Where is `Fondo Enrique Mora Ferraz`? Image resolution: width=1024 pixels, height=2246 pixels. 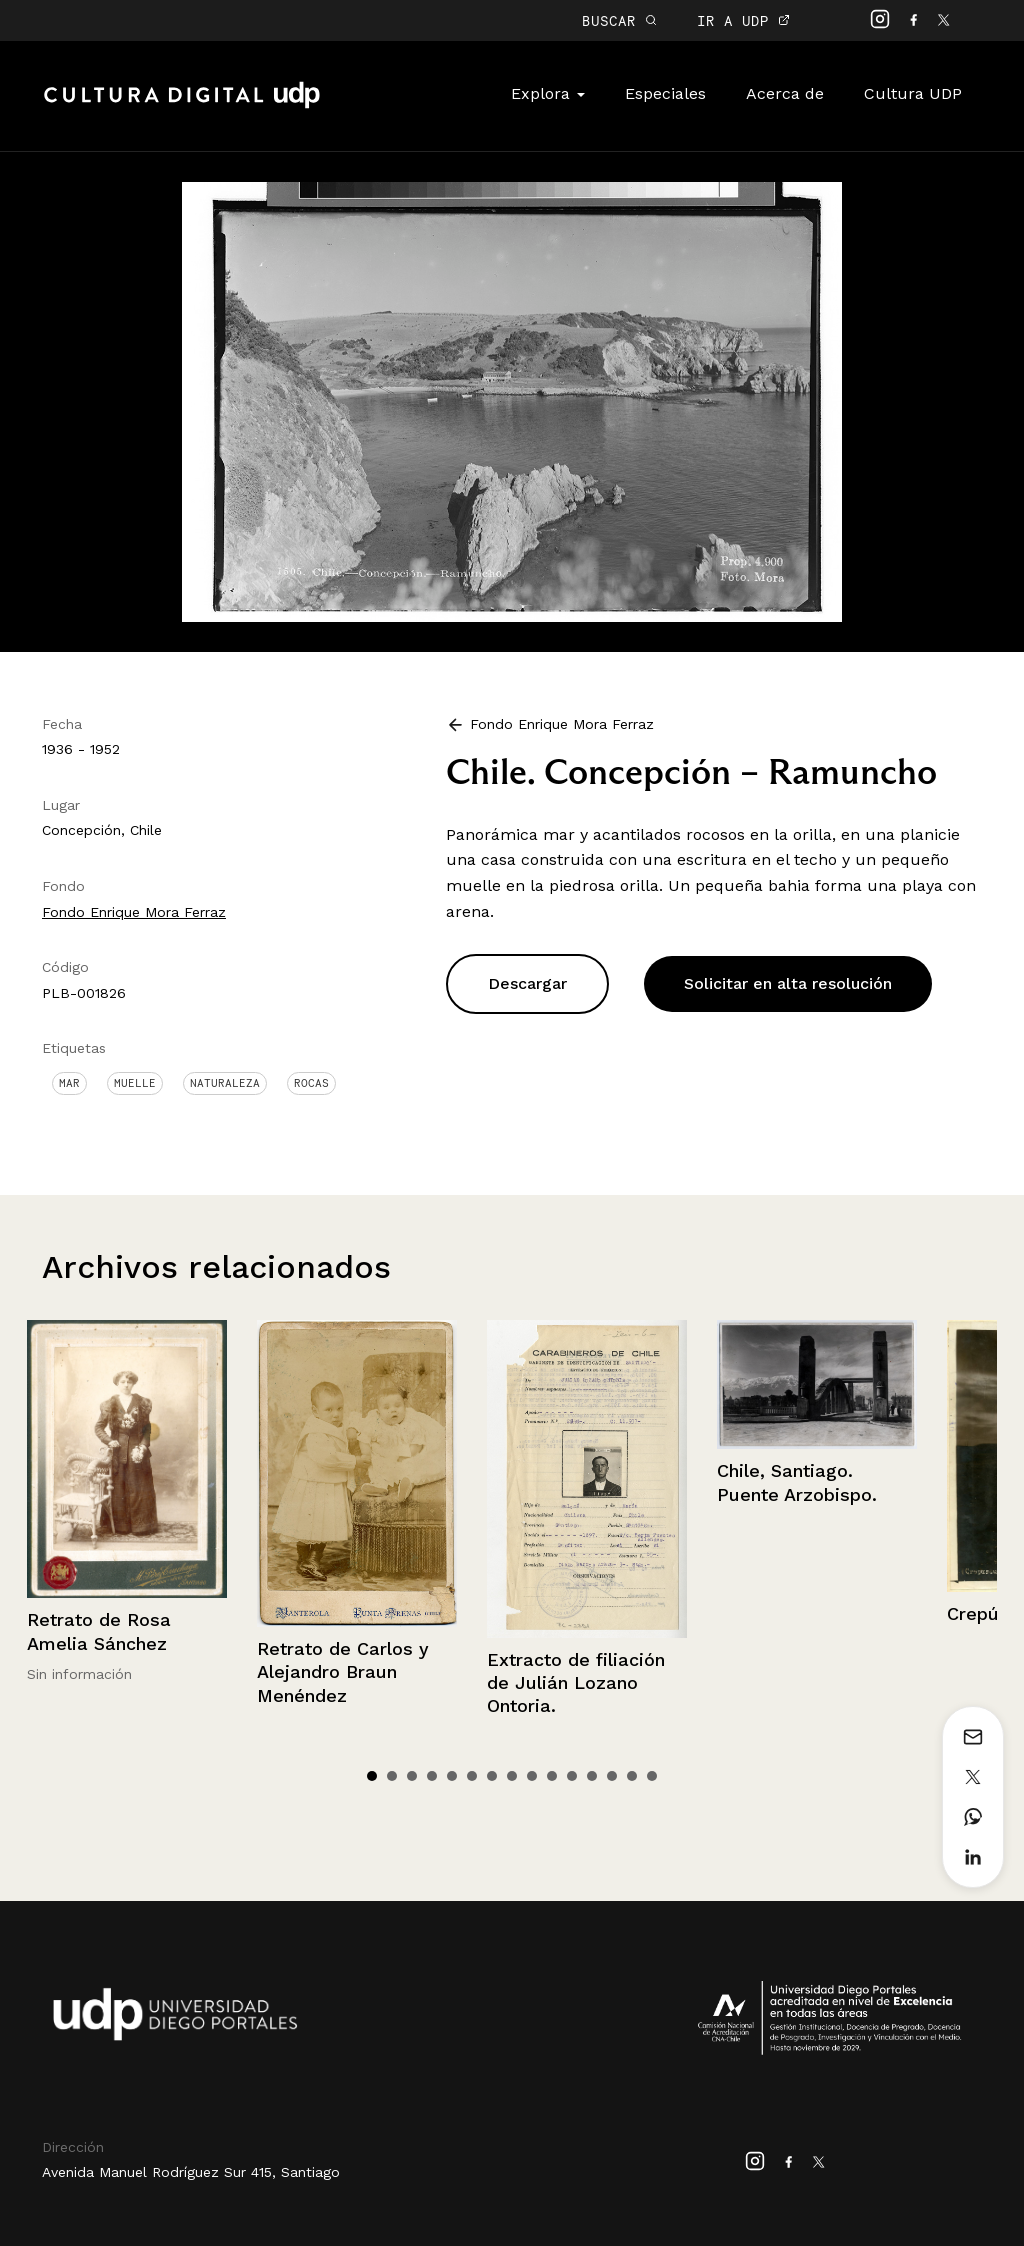 Fondo Enrique Mora Ferraz is located at coordinates (134, 912).